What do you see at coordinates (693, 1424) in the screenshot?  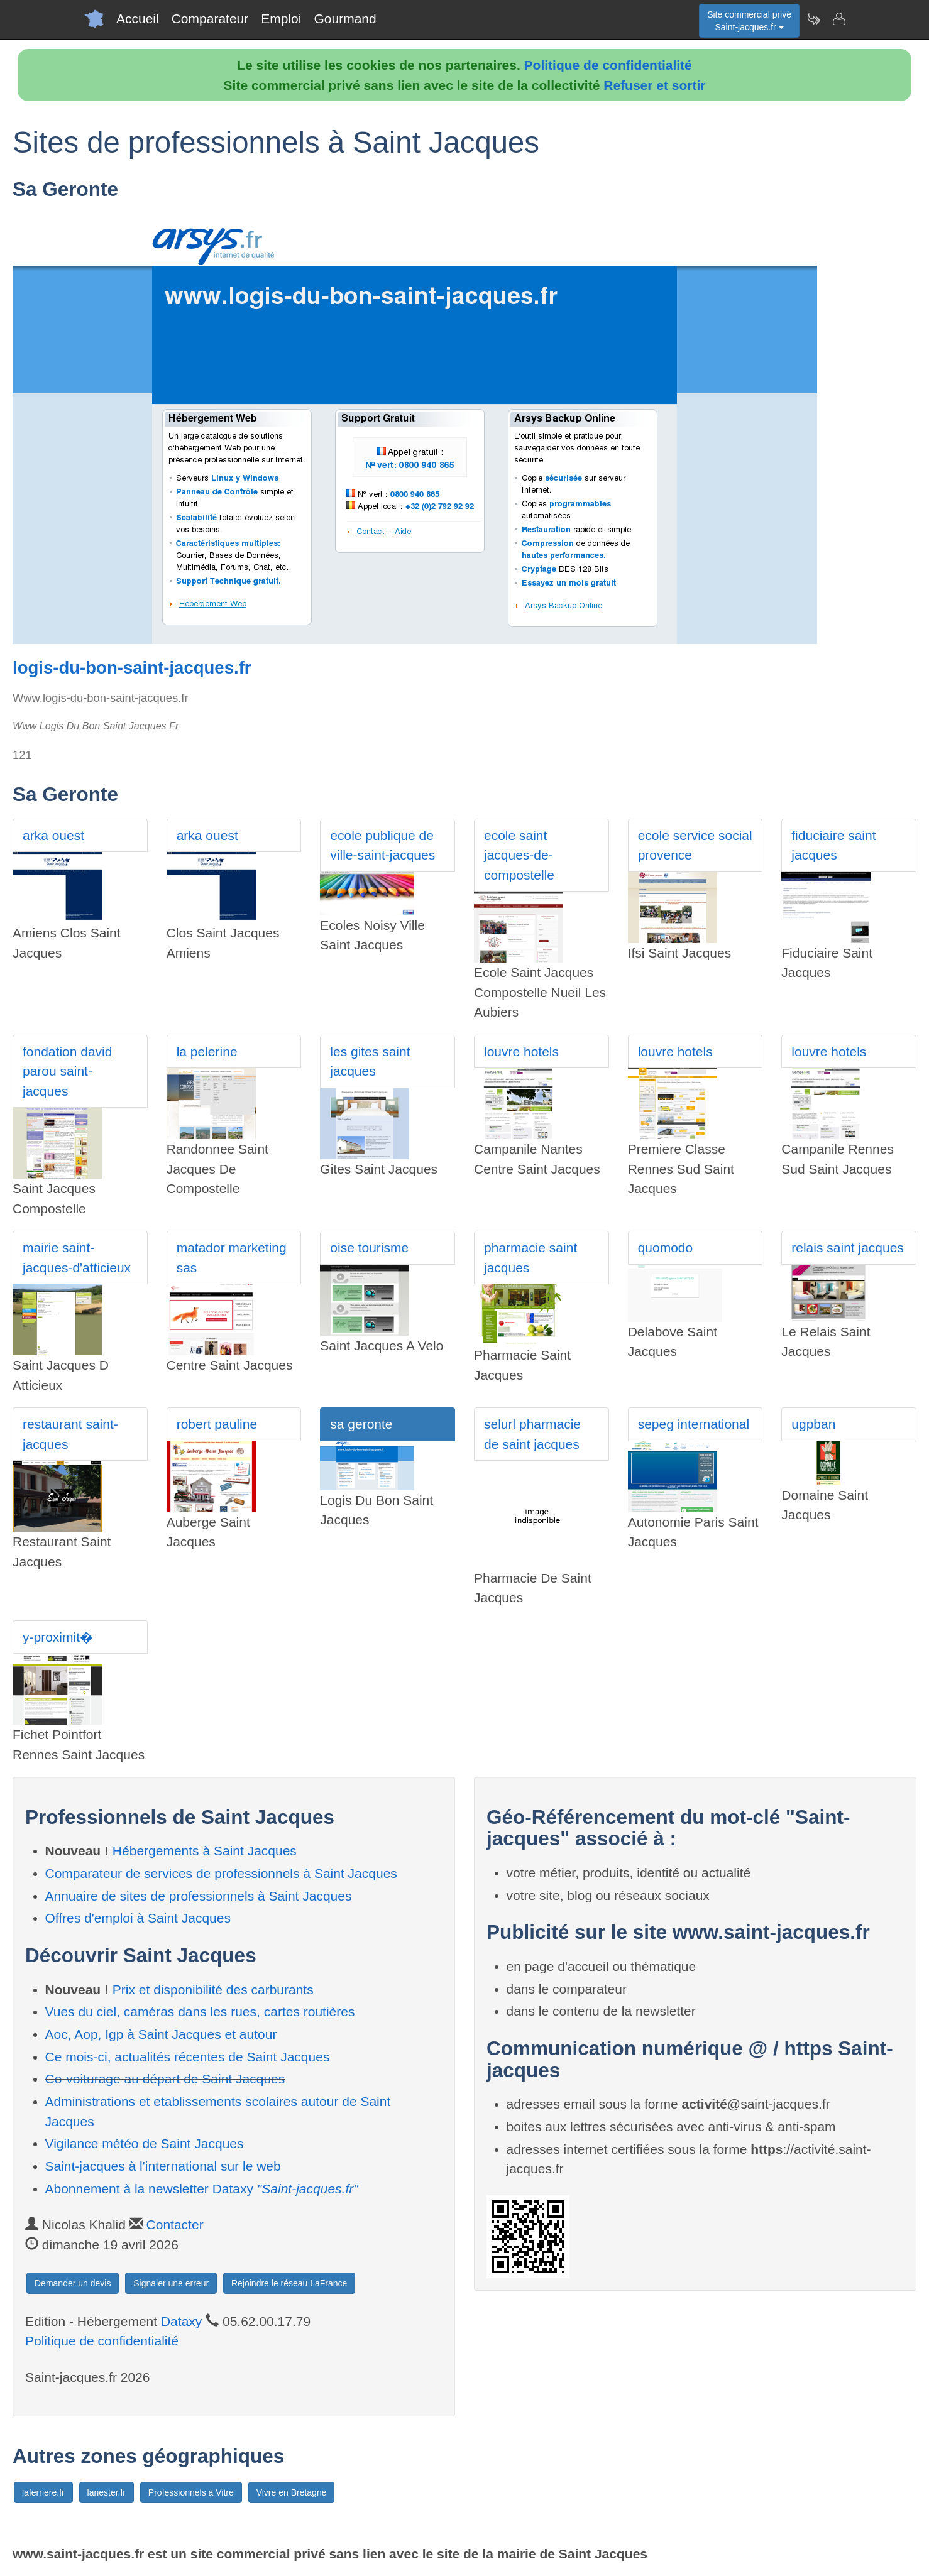 I see `sepeg international` at bounding box center [693, 1424].